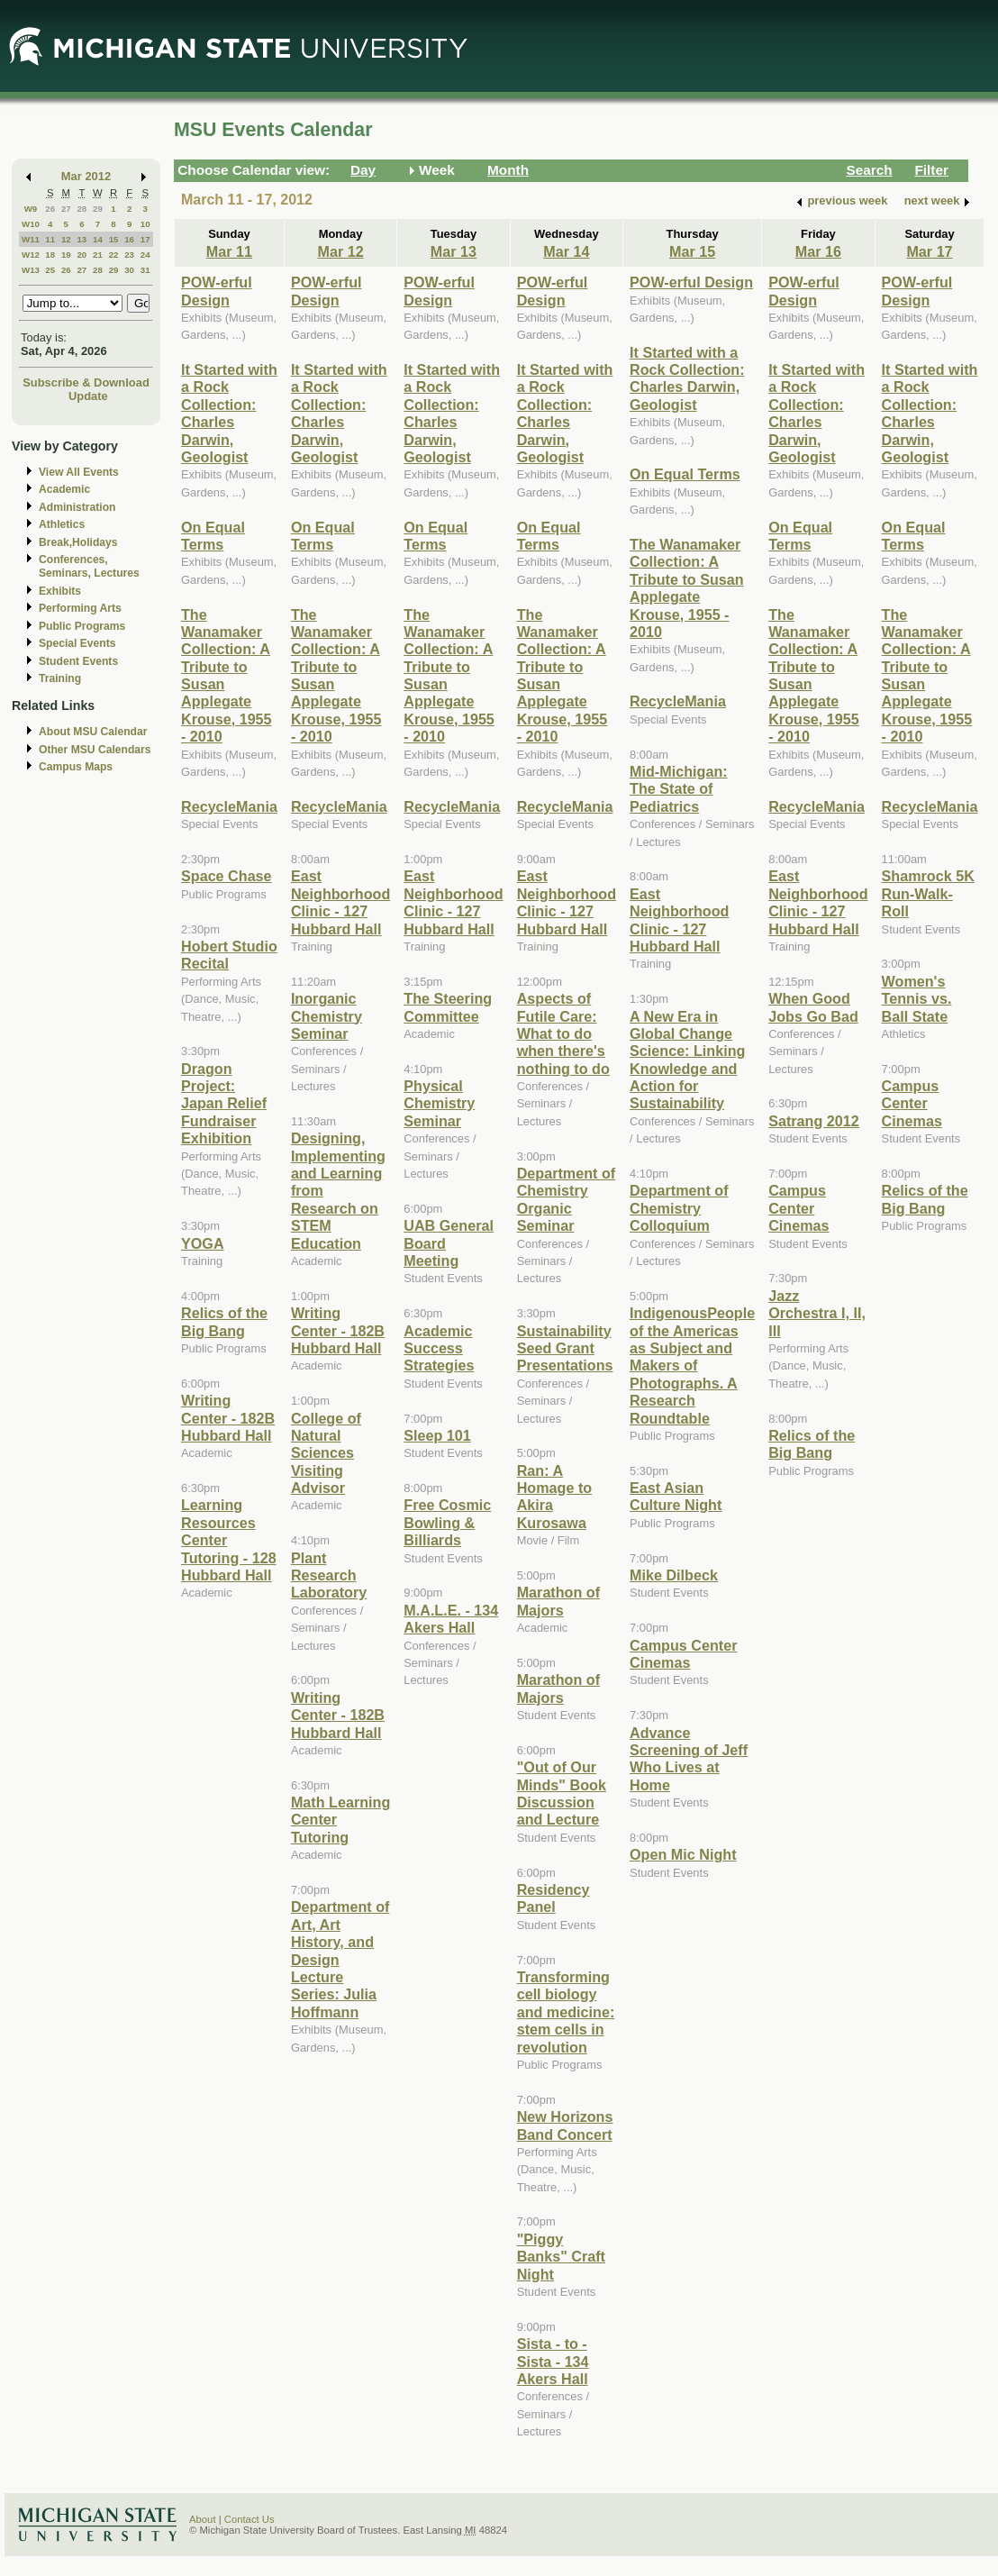  I want to click on College of Natural Sciences Visiting Advisor, so click(326, 1453).